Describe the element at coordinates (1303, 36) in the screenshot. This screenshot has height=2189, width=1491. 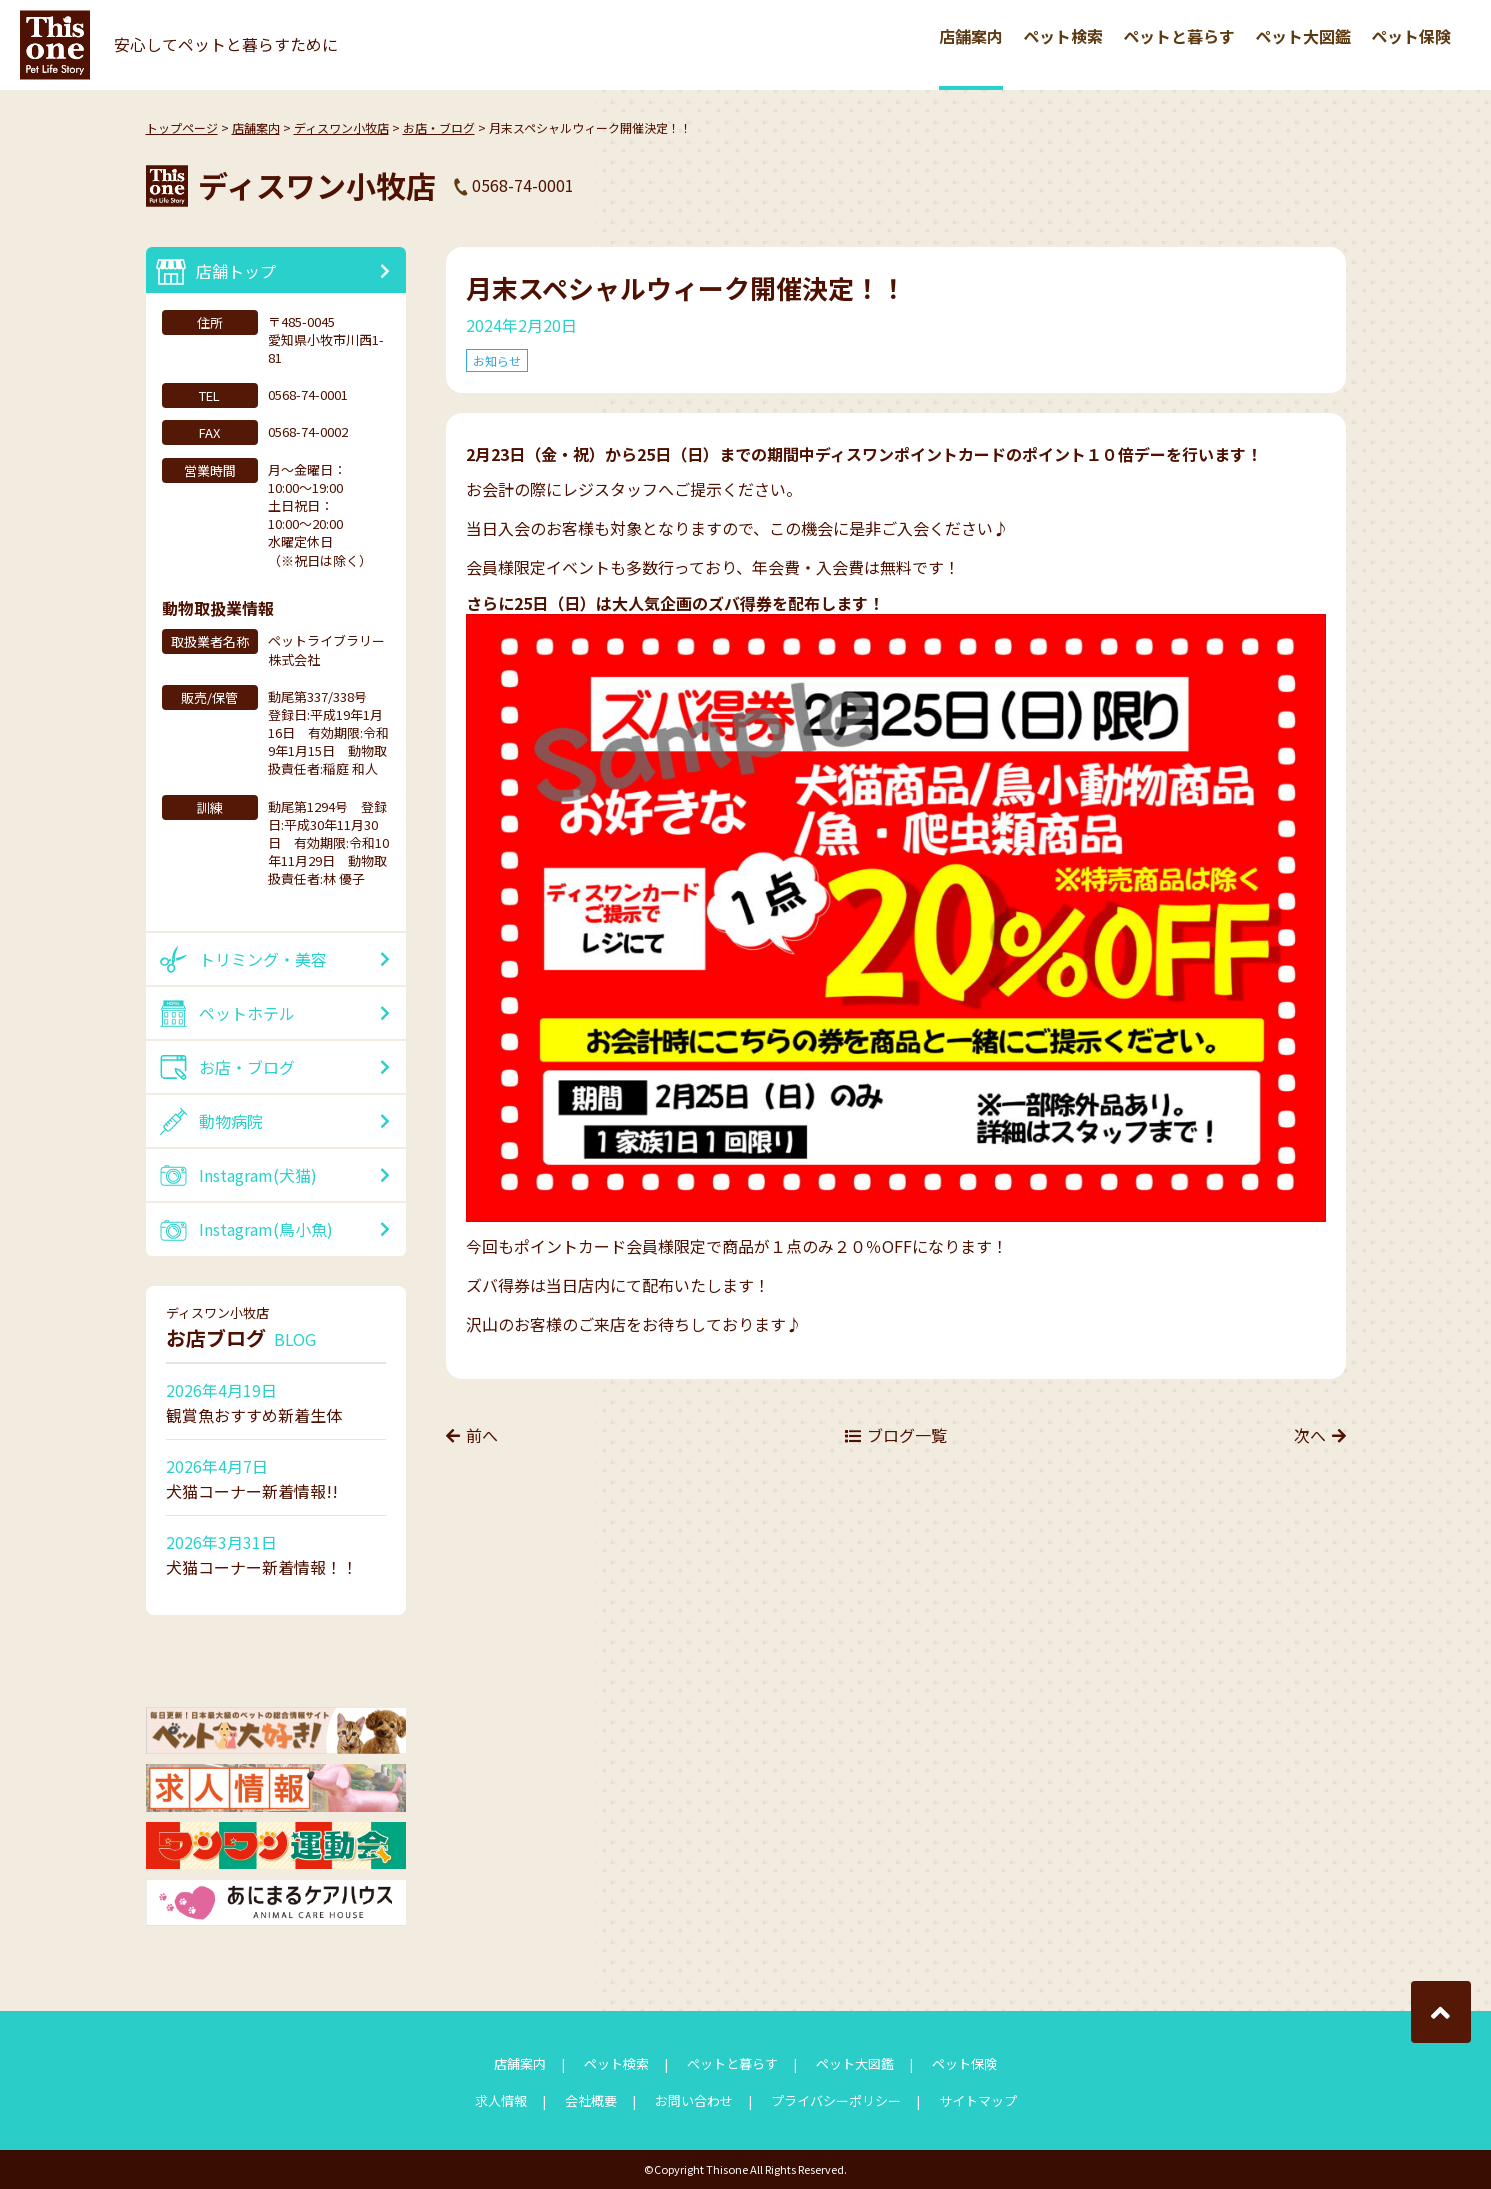
I see `ペット大図鑑` at that location.